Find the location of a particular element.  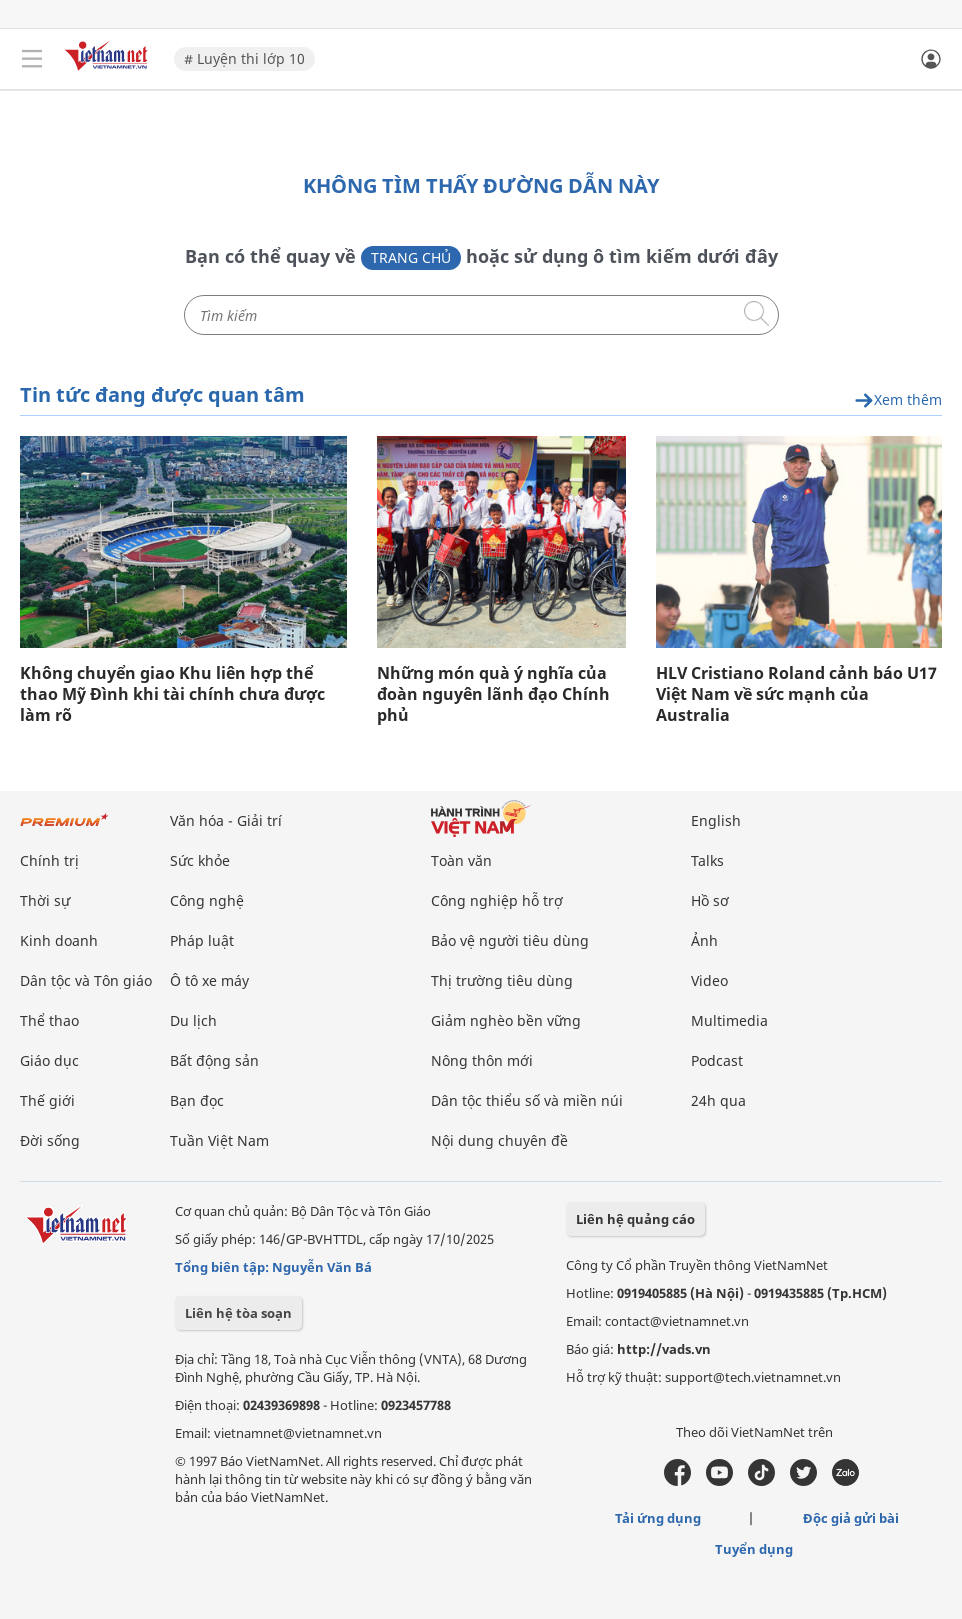

Tuần Việt Nam is located at coordinates (219, 1139).